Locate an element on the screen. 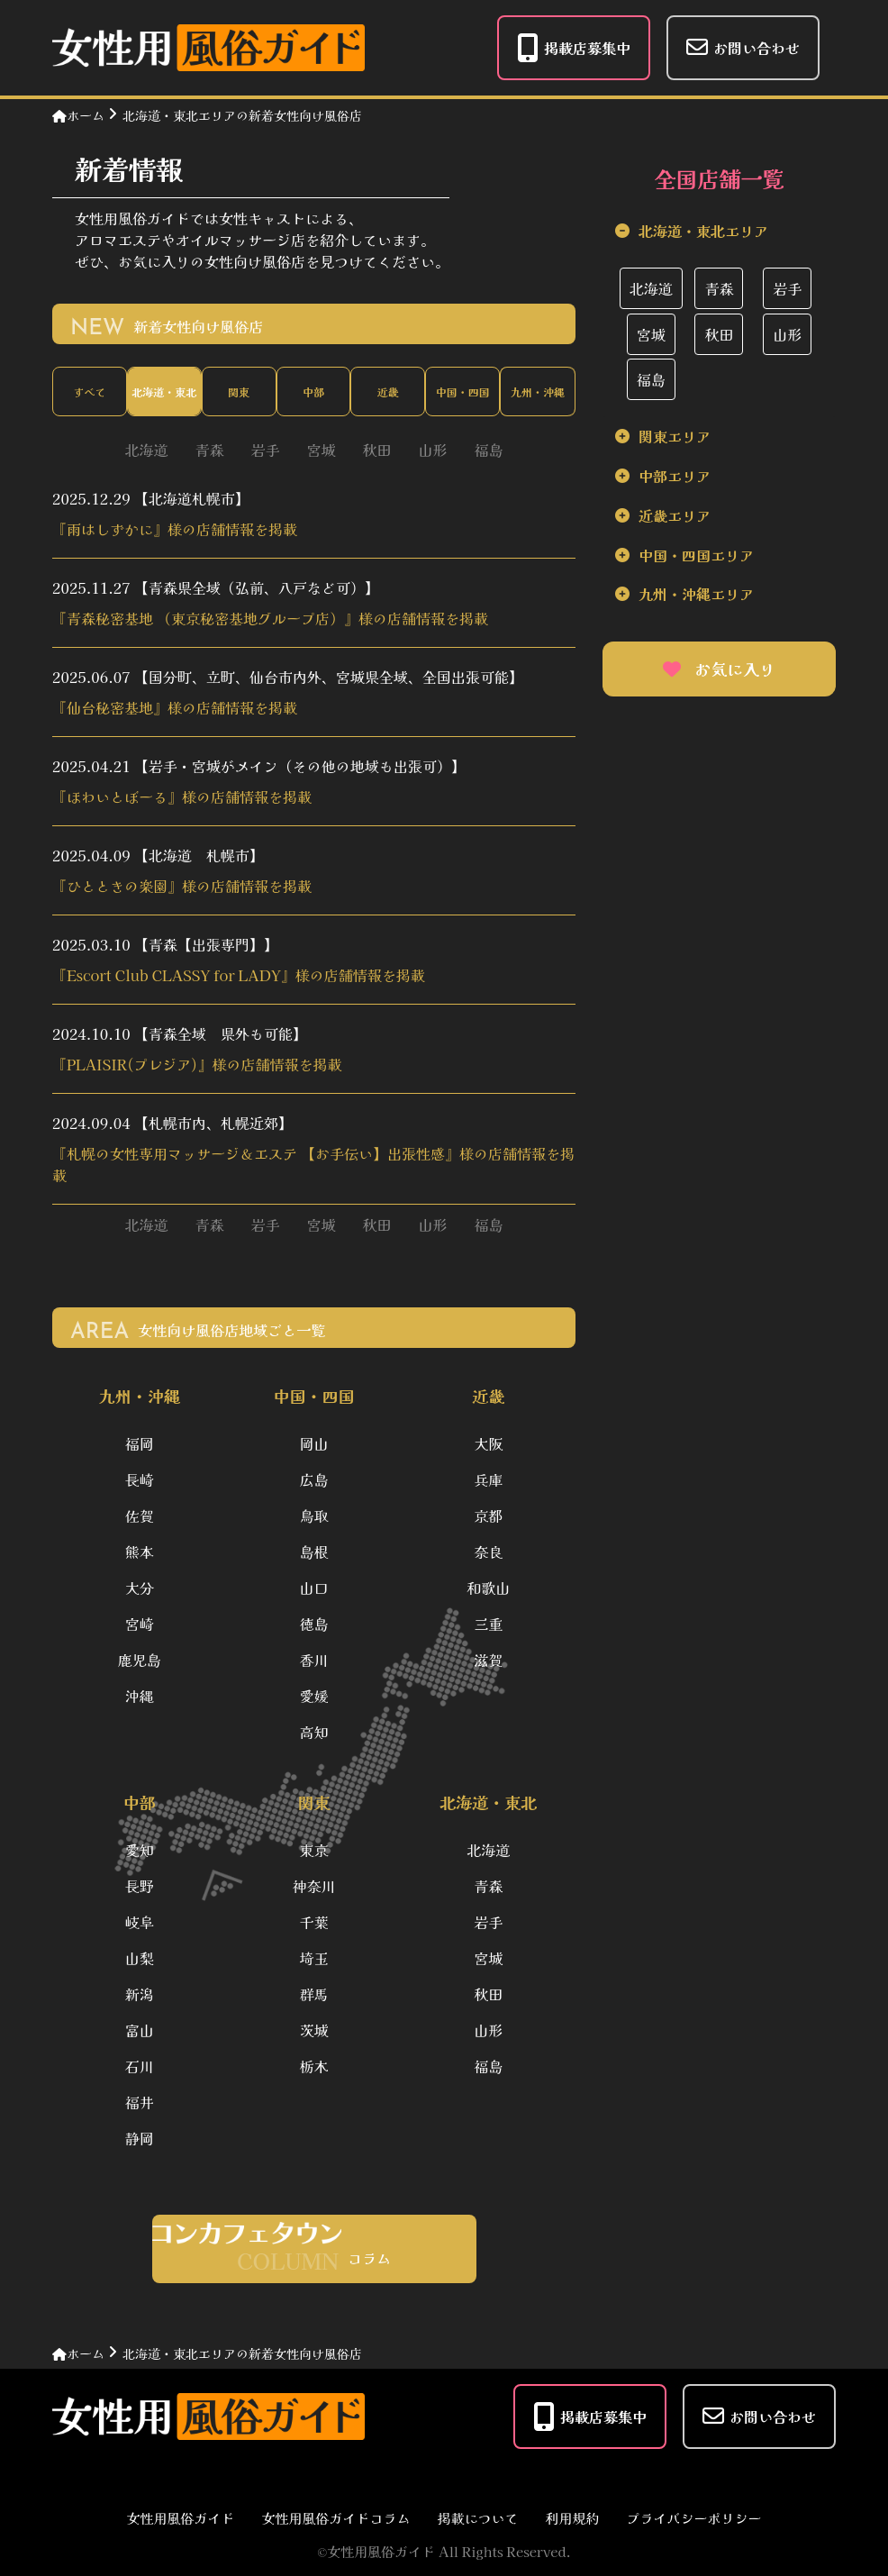  香川 is located at coordinates (313, 1659).